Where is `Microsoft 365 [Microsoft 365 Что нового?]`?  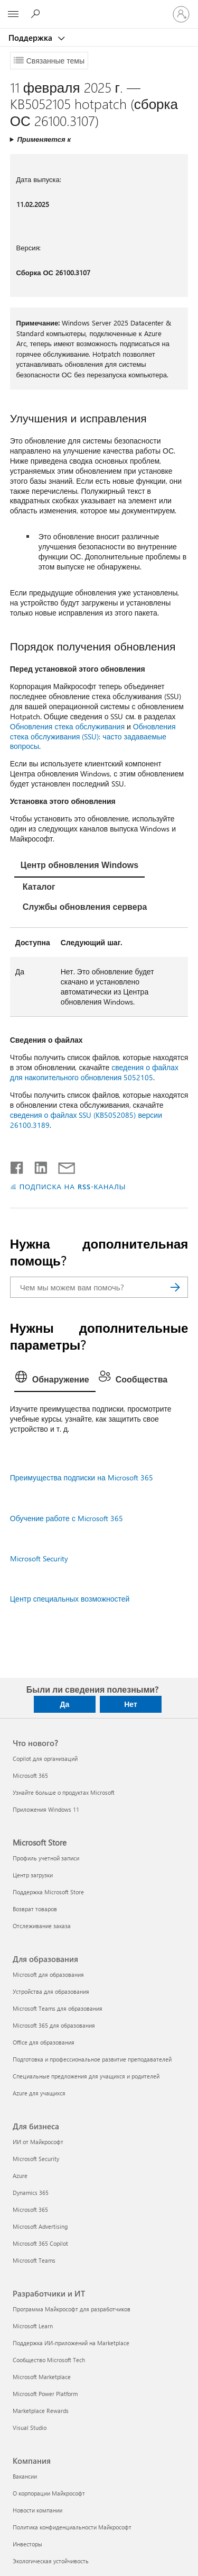 Microsoft 365 [Microsoft 365 Что нового?] is located at coordinates (30, 1775).